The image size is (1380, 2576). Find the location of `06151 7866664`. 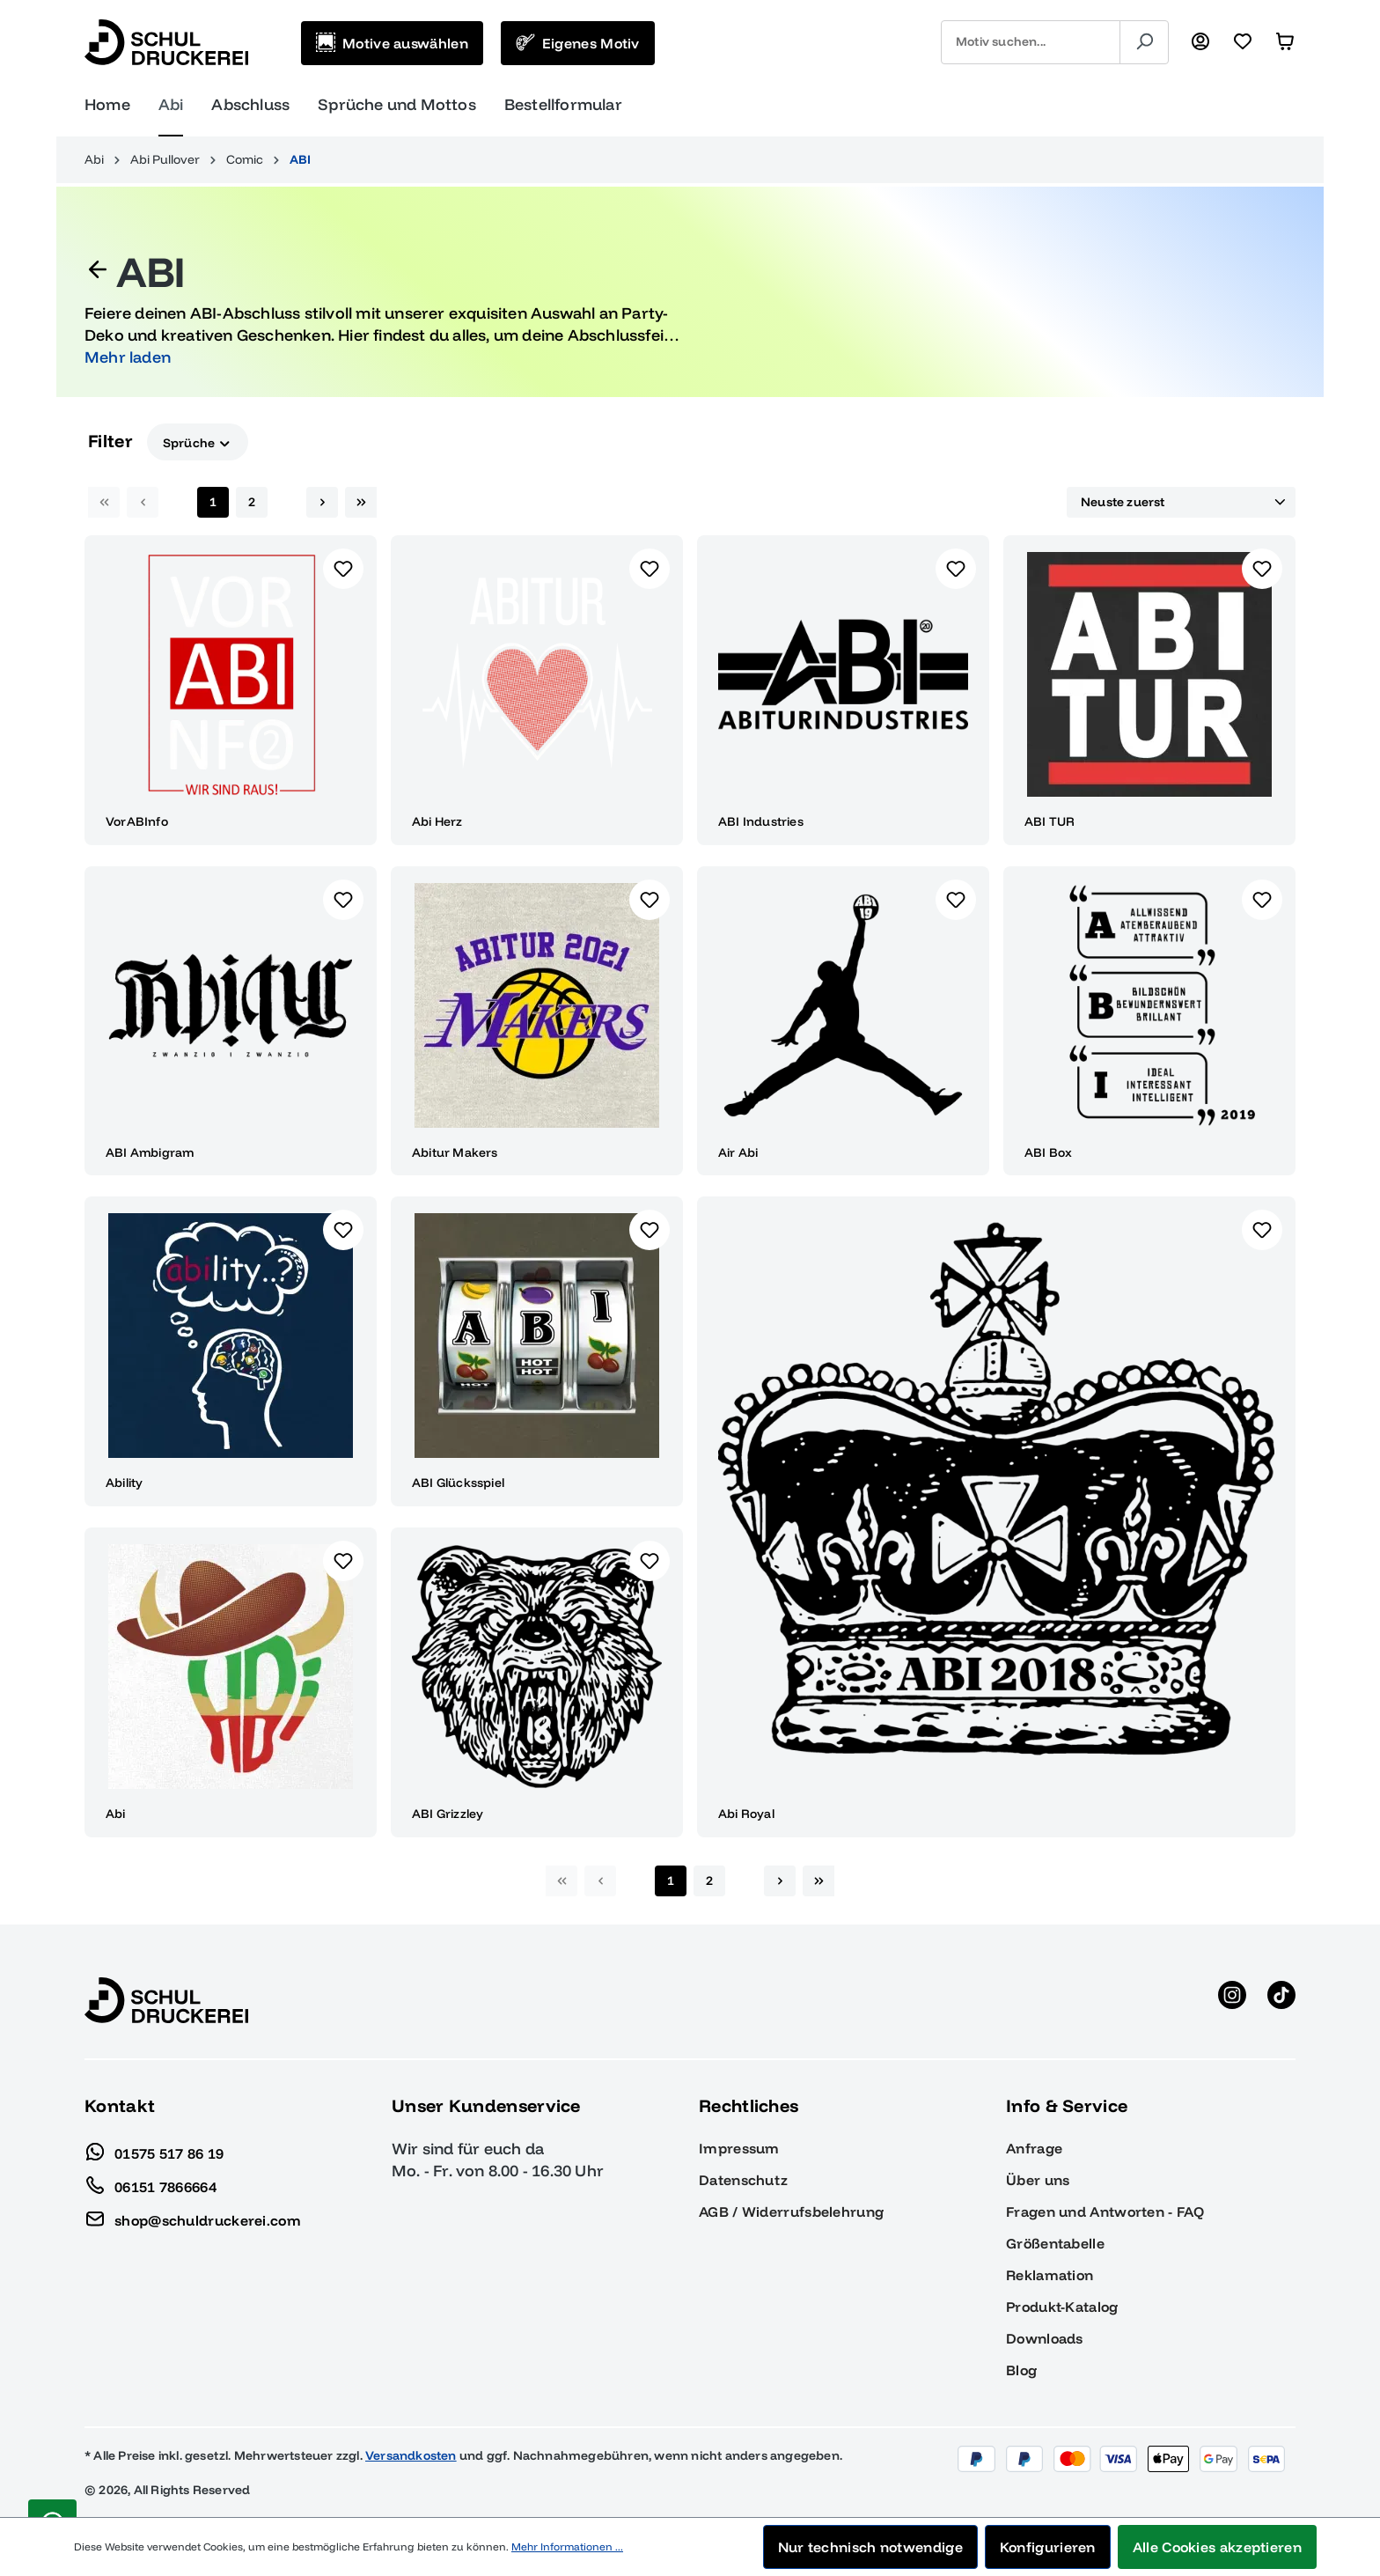

06151 7866664 is located at coordinates (150, 2182).